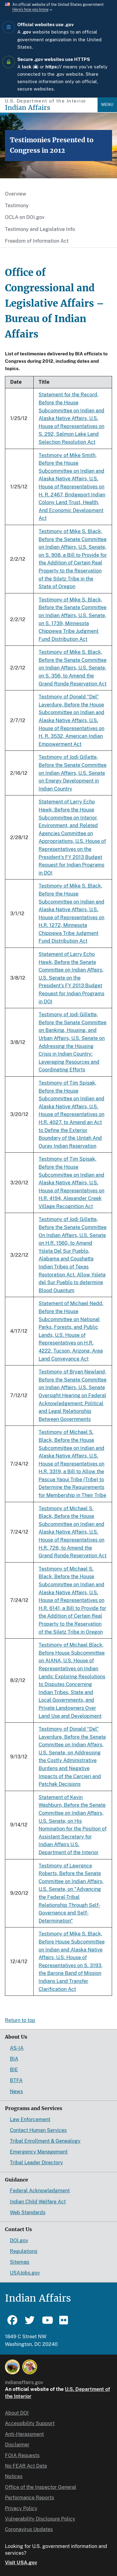 This screenshot has height=2576, width=117. Describe the element at coordinates (26, 2466) in the screenshot. I see `No FEAR Act Data` at that location.